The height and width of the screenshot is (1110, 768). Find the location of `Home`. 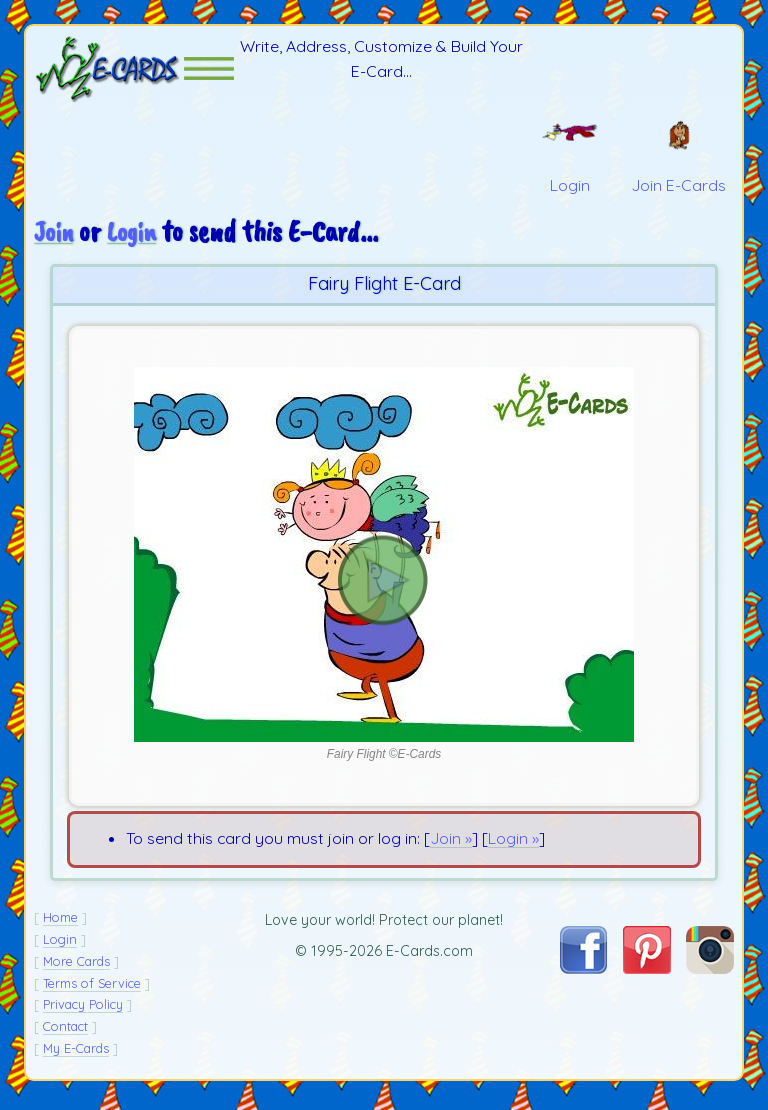

Home is located at coordinates (60, 923).